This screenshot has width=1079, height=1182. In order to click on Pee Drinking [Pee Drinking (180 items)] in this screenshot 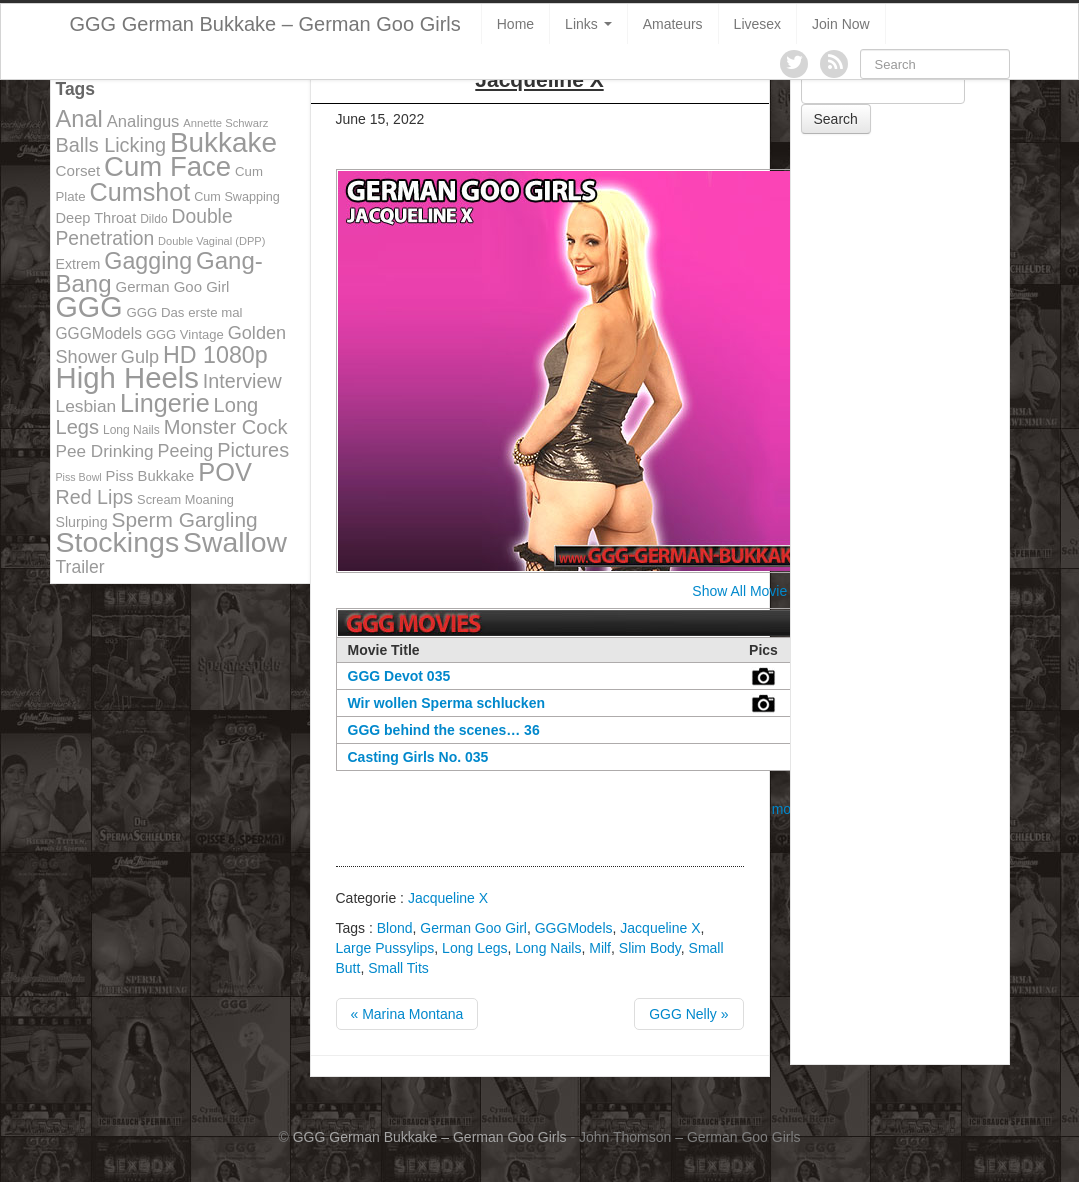, I will do `click(105, 451)`.